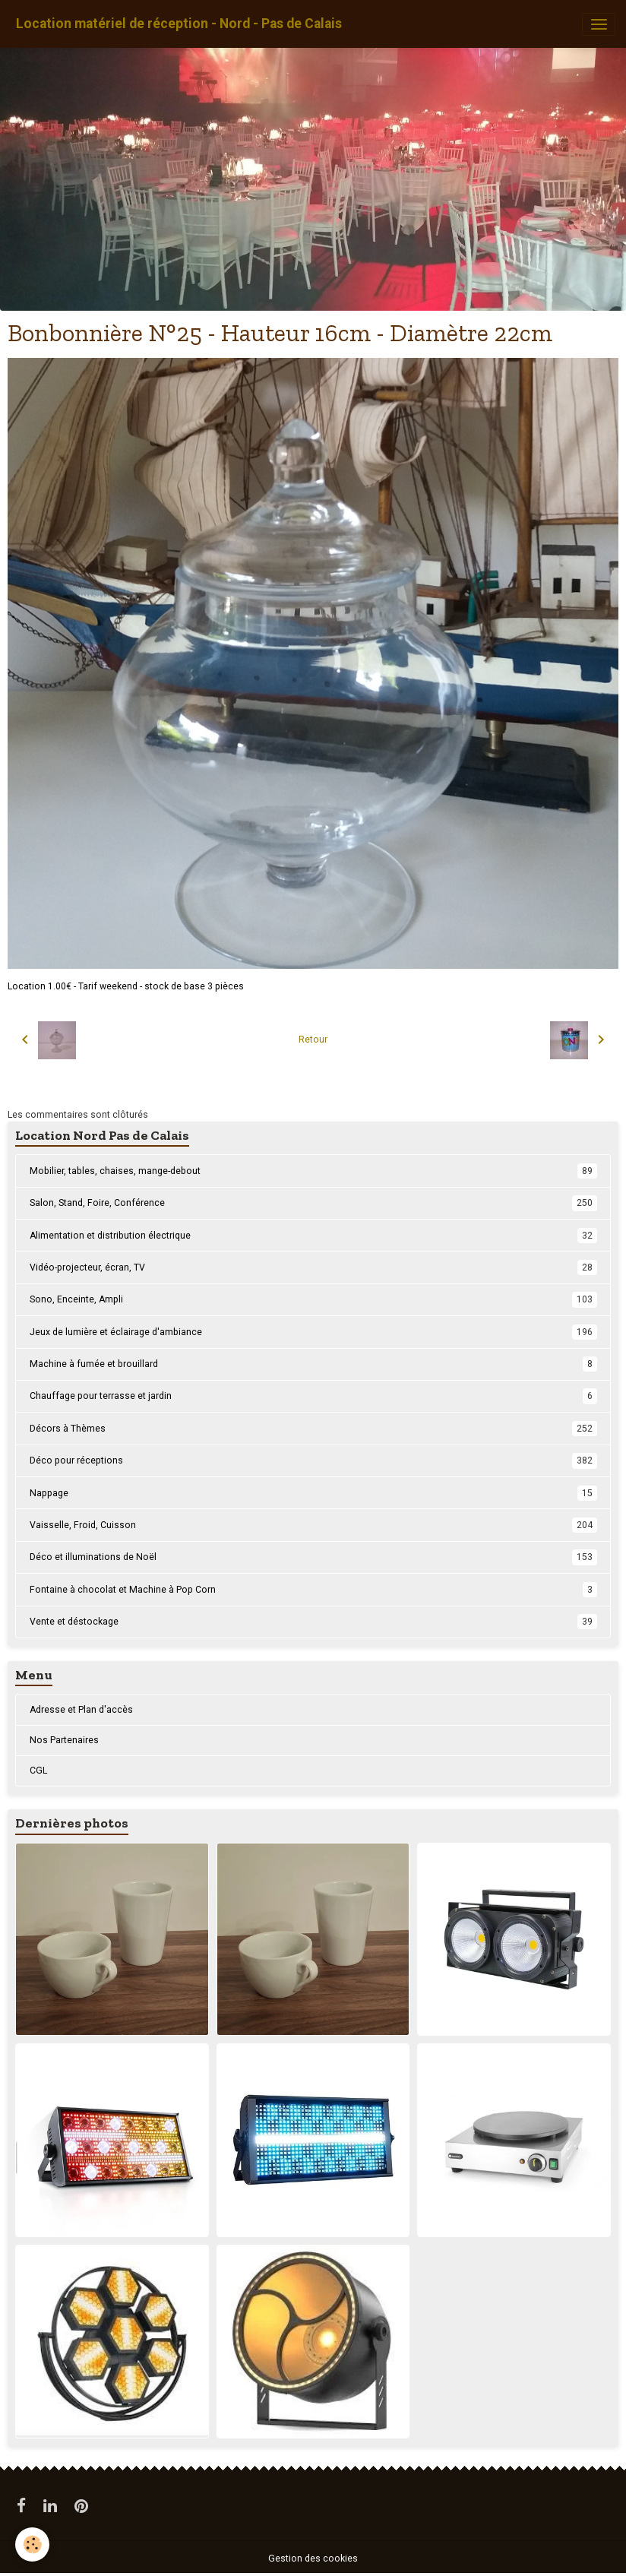 This screenshot has height=2576, width=626. Describe the element at coordinates (313, 1202) in the screenshot. I see `Salon, Stand, Foire, Conférence` at that location.